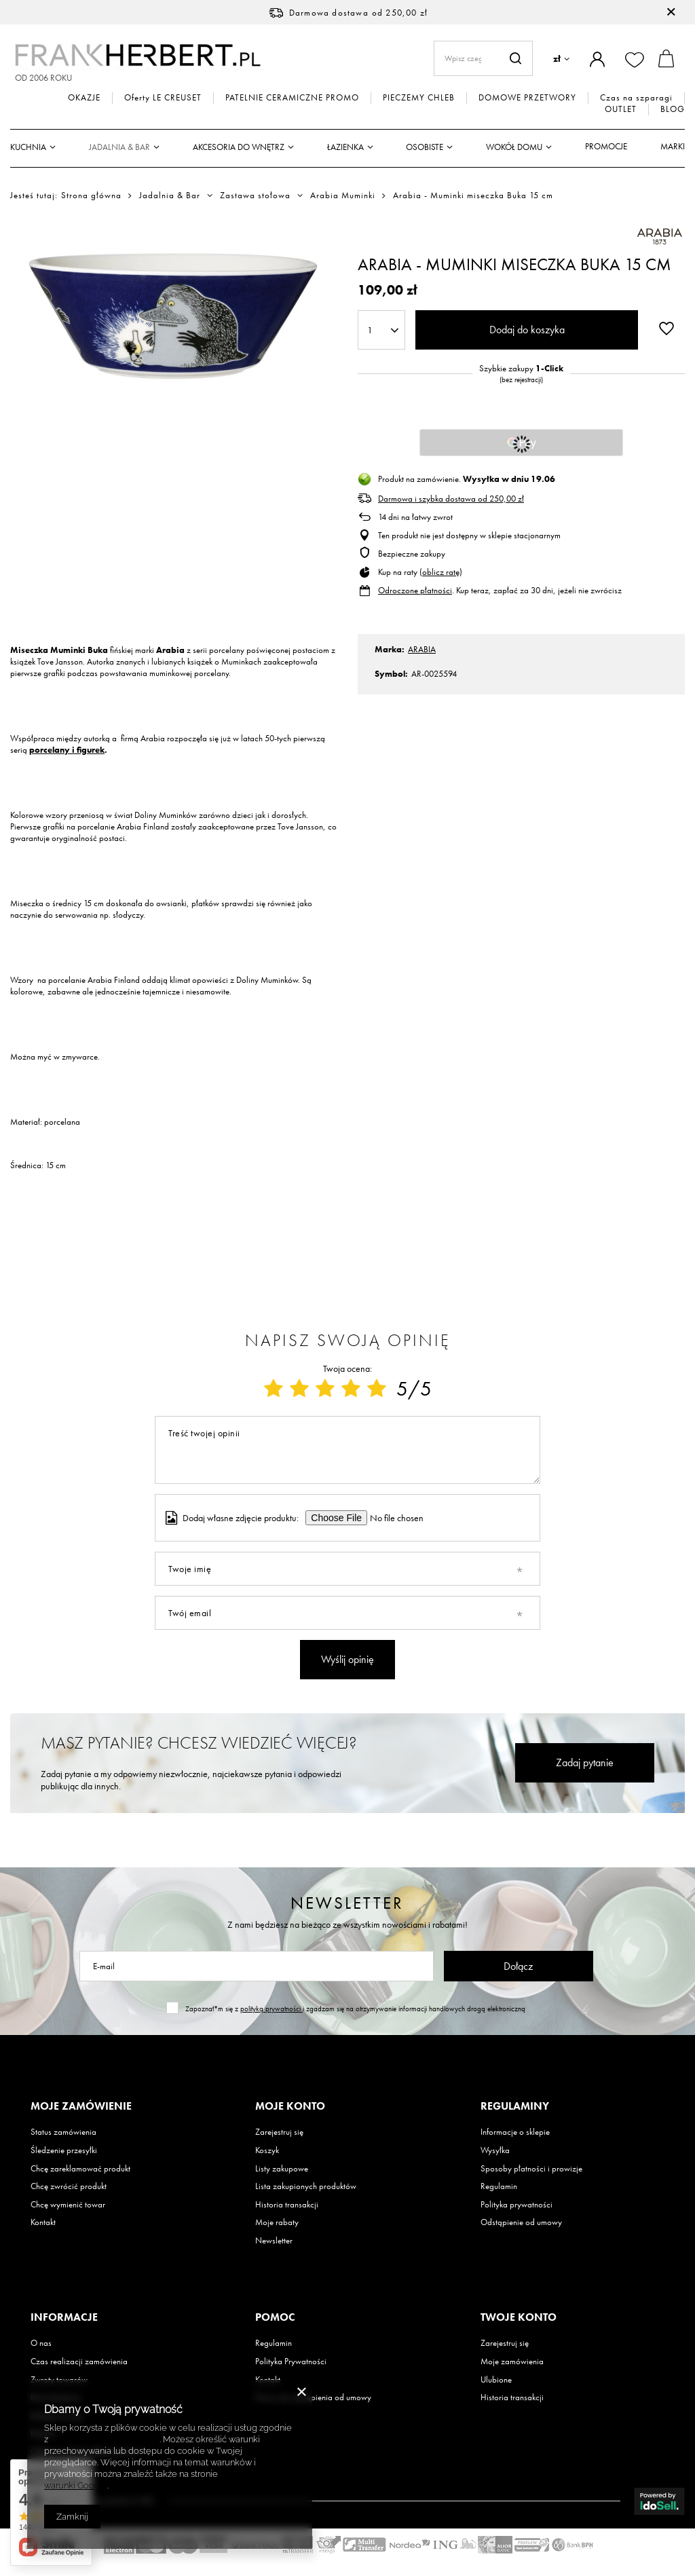  What do you see at coordinates (69, 2186) in the screenshot?
I see `Chcę zwrócić produkt` at bounding box center [69, 2186].